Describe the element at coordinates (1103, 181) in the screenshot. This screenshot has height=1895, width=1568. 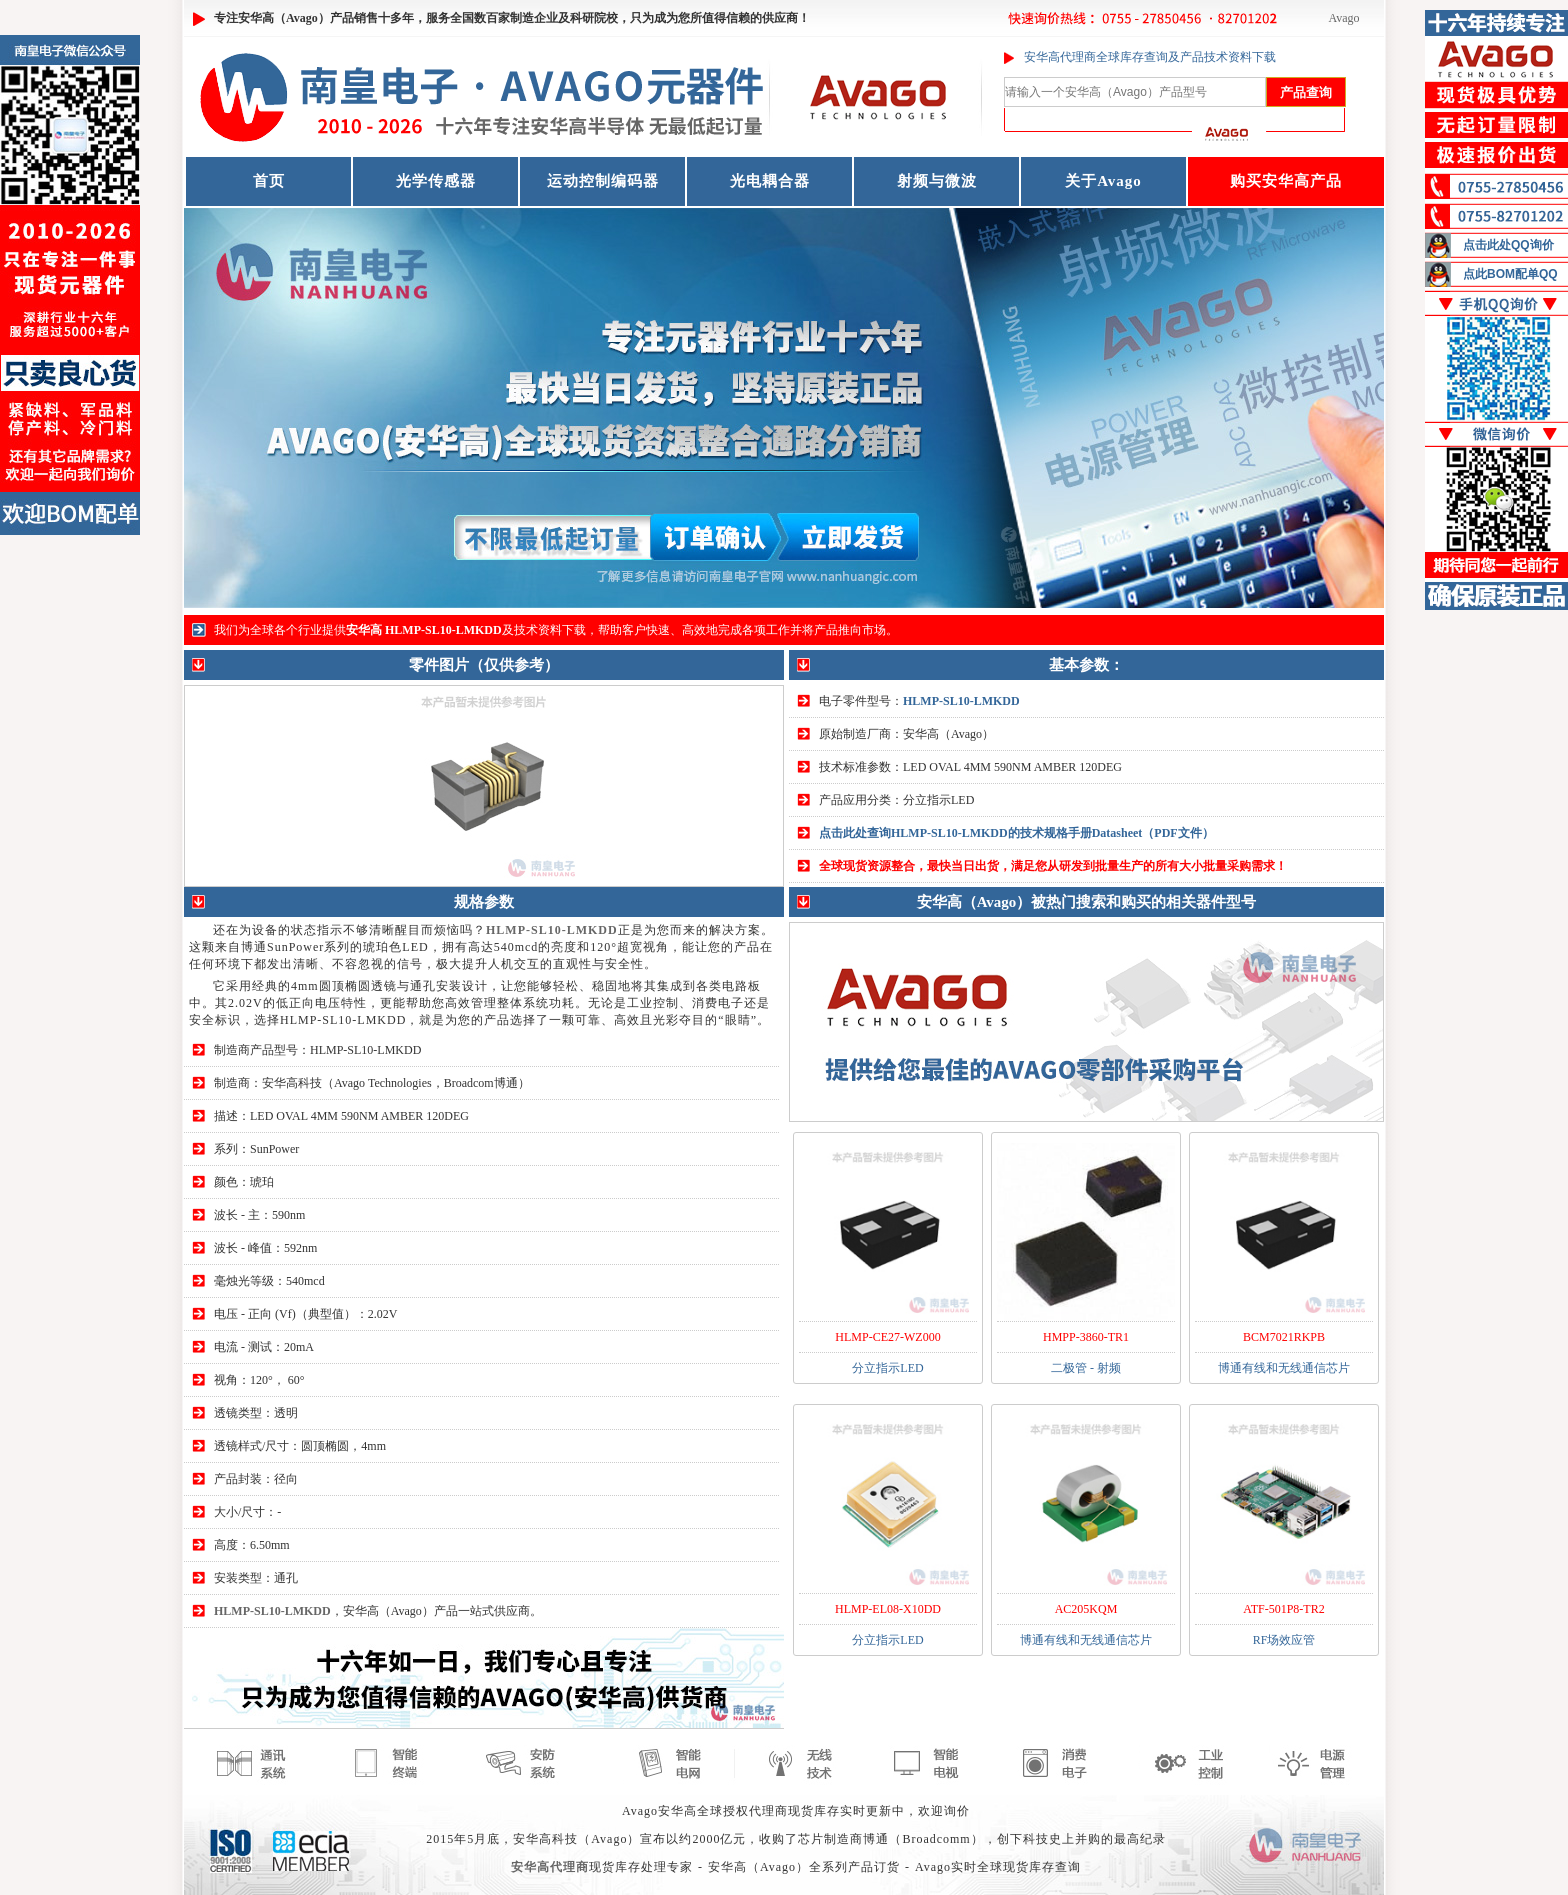
I see `关于Avago` at that location.